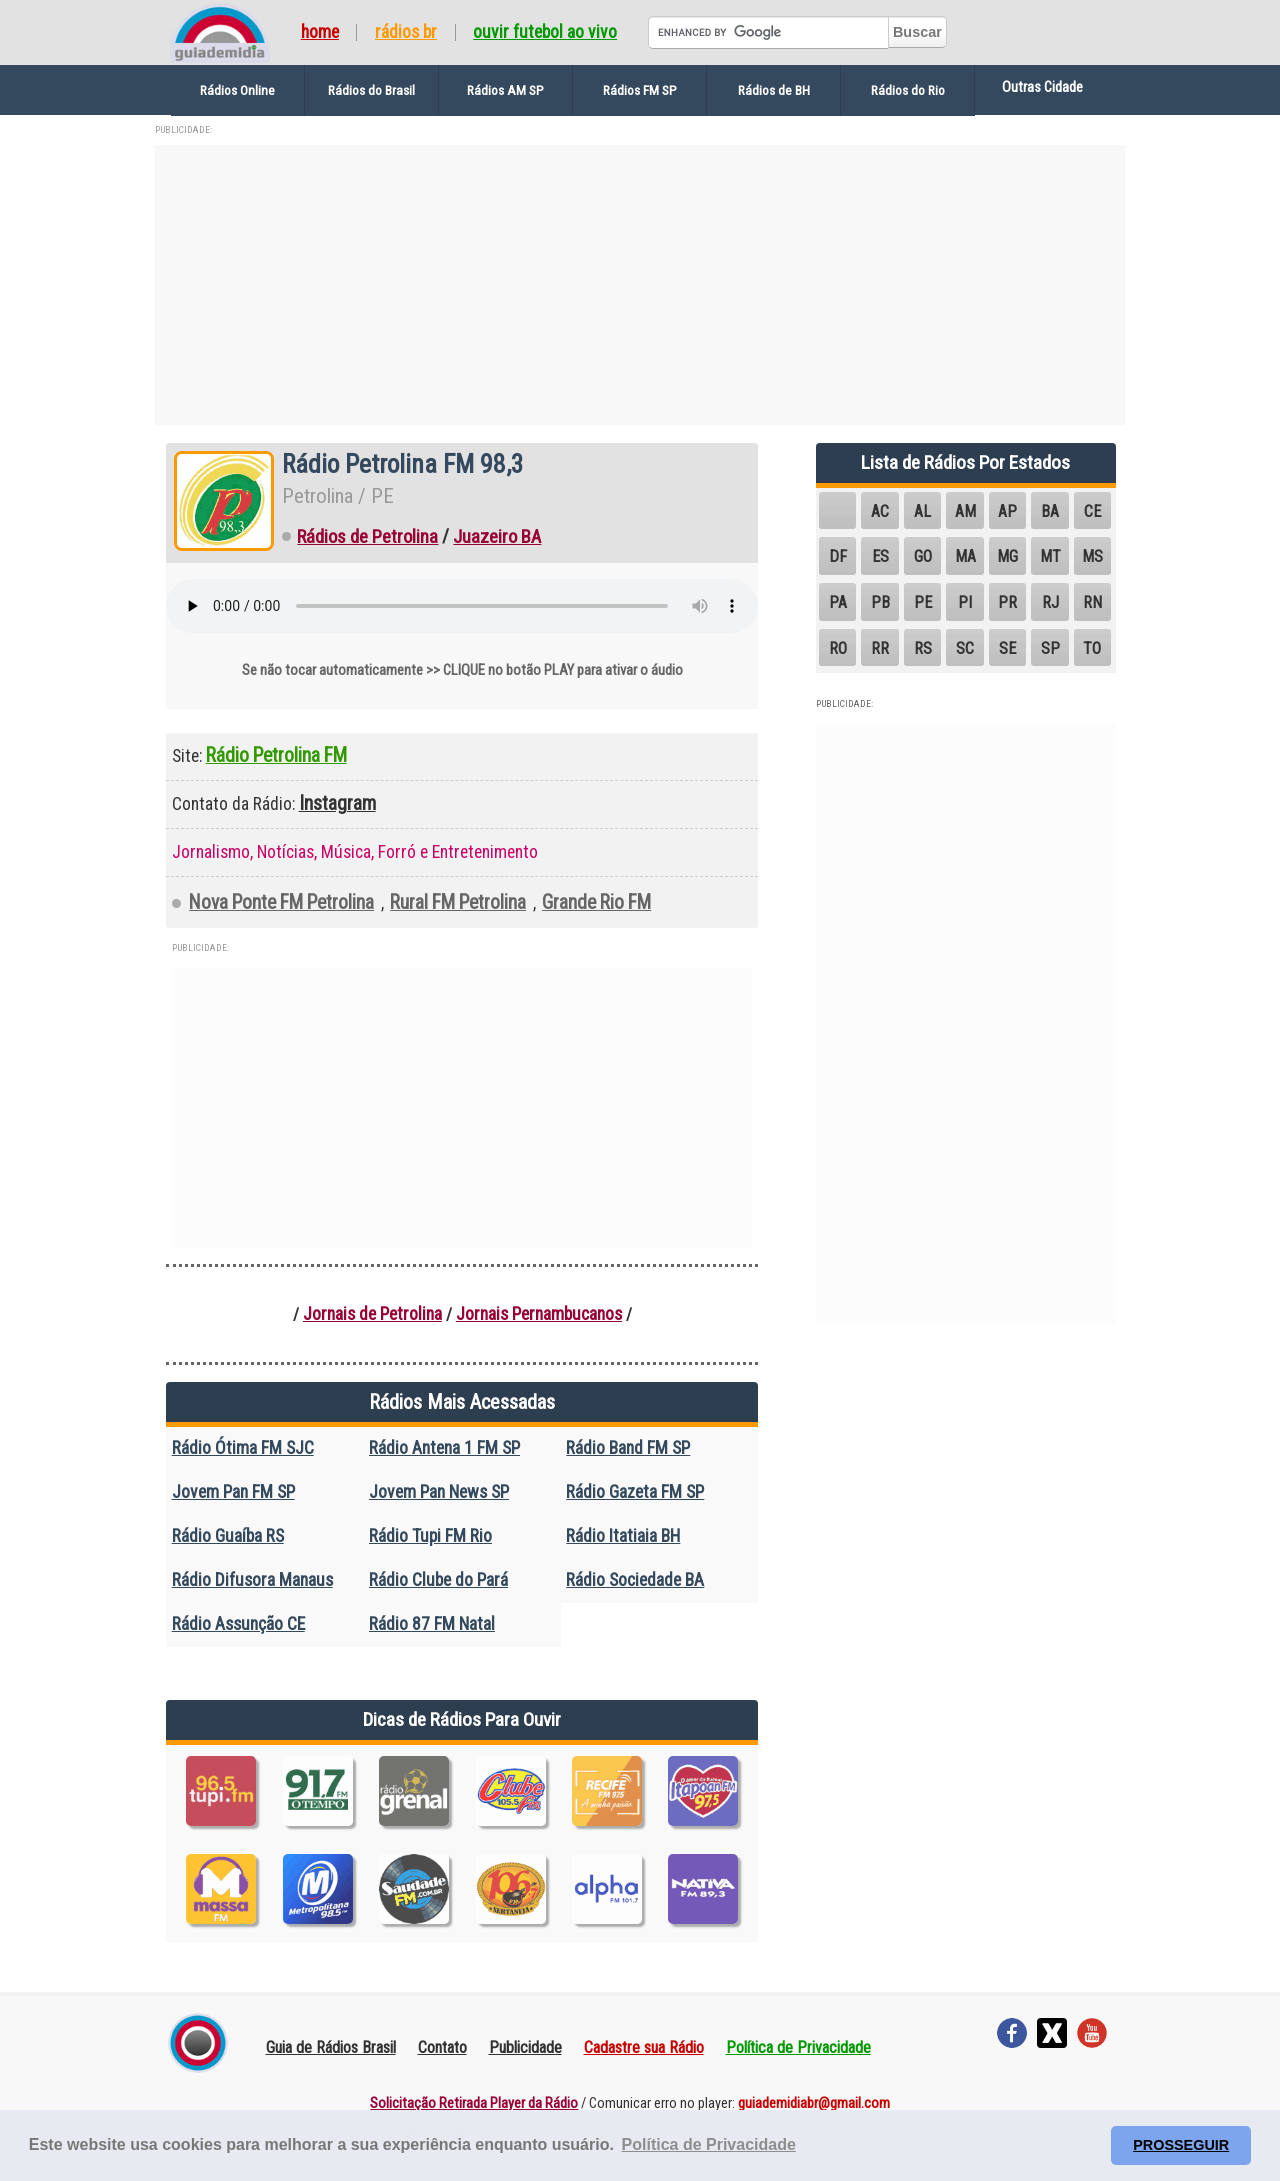 The height and width of the screenshot is (2181, 1280). What do you see at coordinates (458, 902) in the screenshot?
I see `Rural FM Petrolina` at bounding box center [458, 902].